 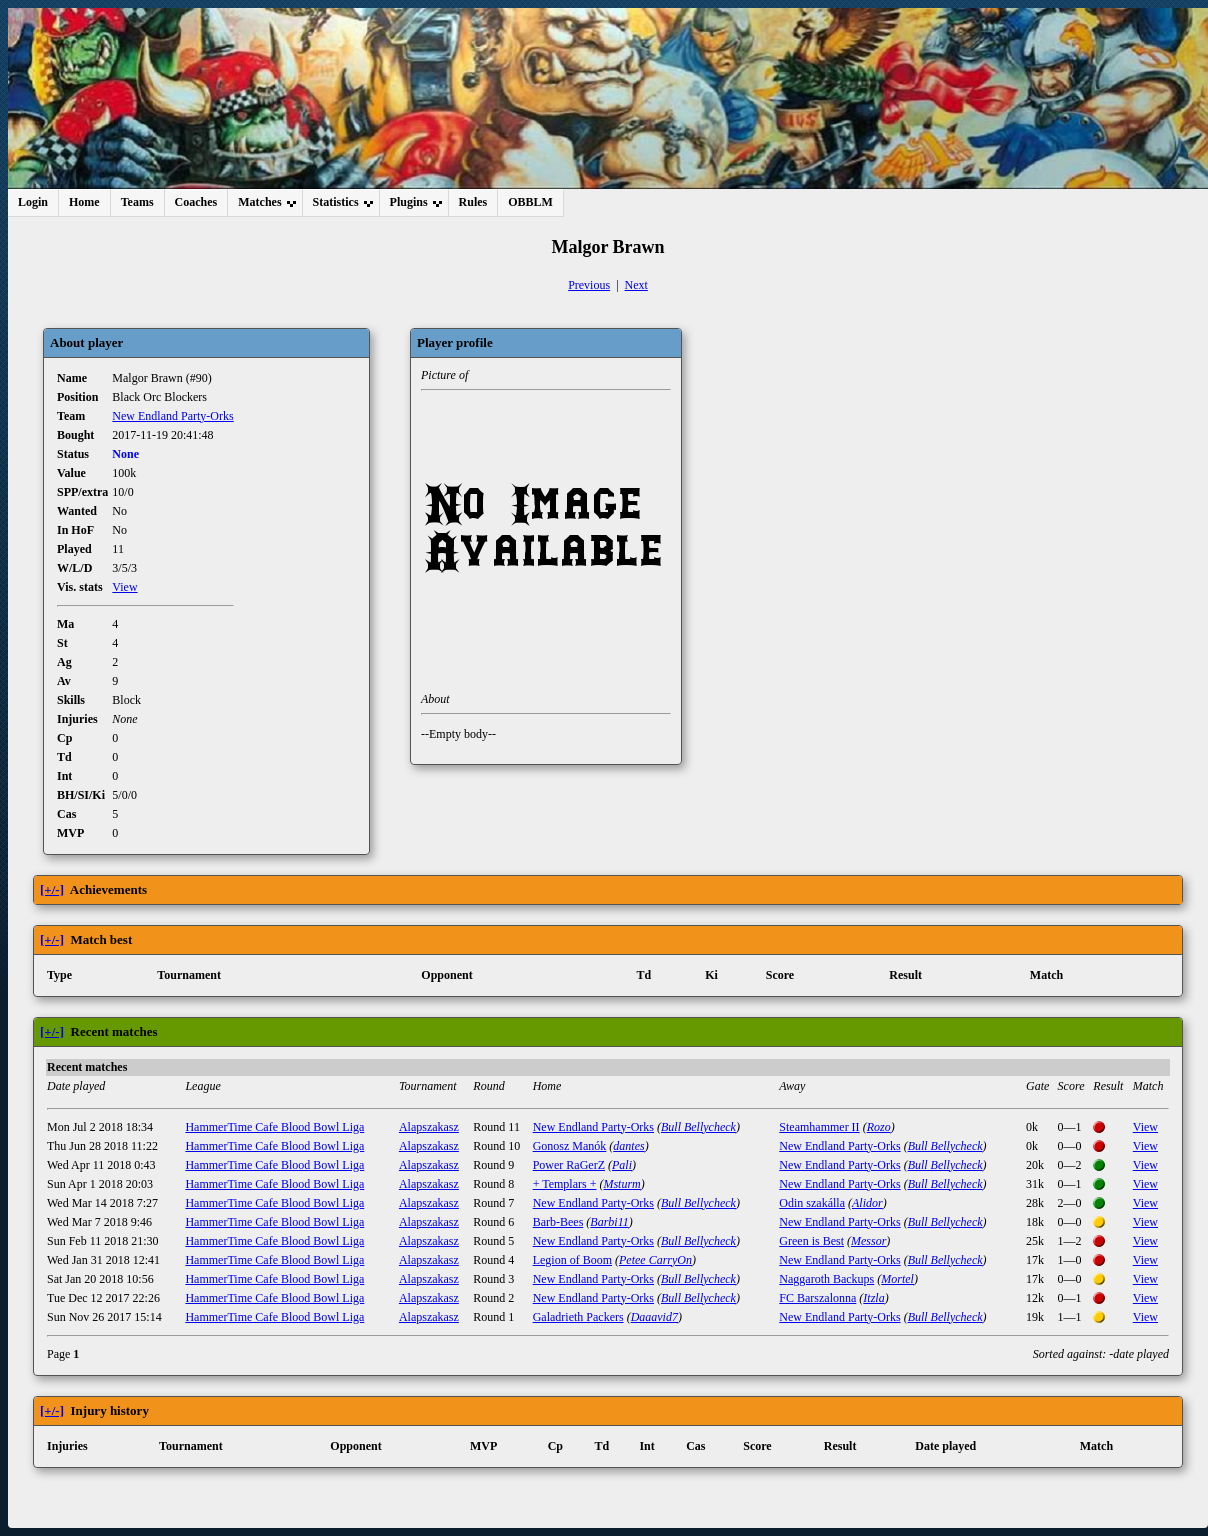 I want to click on OBBLM, so click(x=530, y=202).